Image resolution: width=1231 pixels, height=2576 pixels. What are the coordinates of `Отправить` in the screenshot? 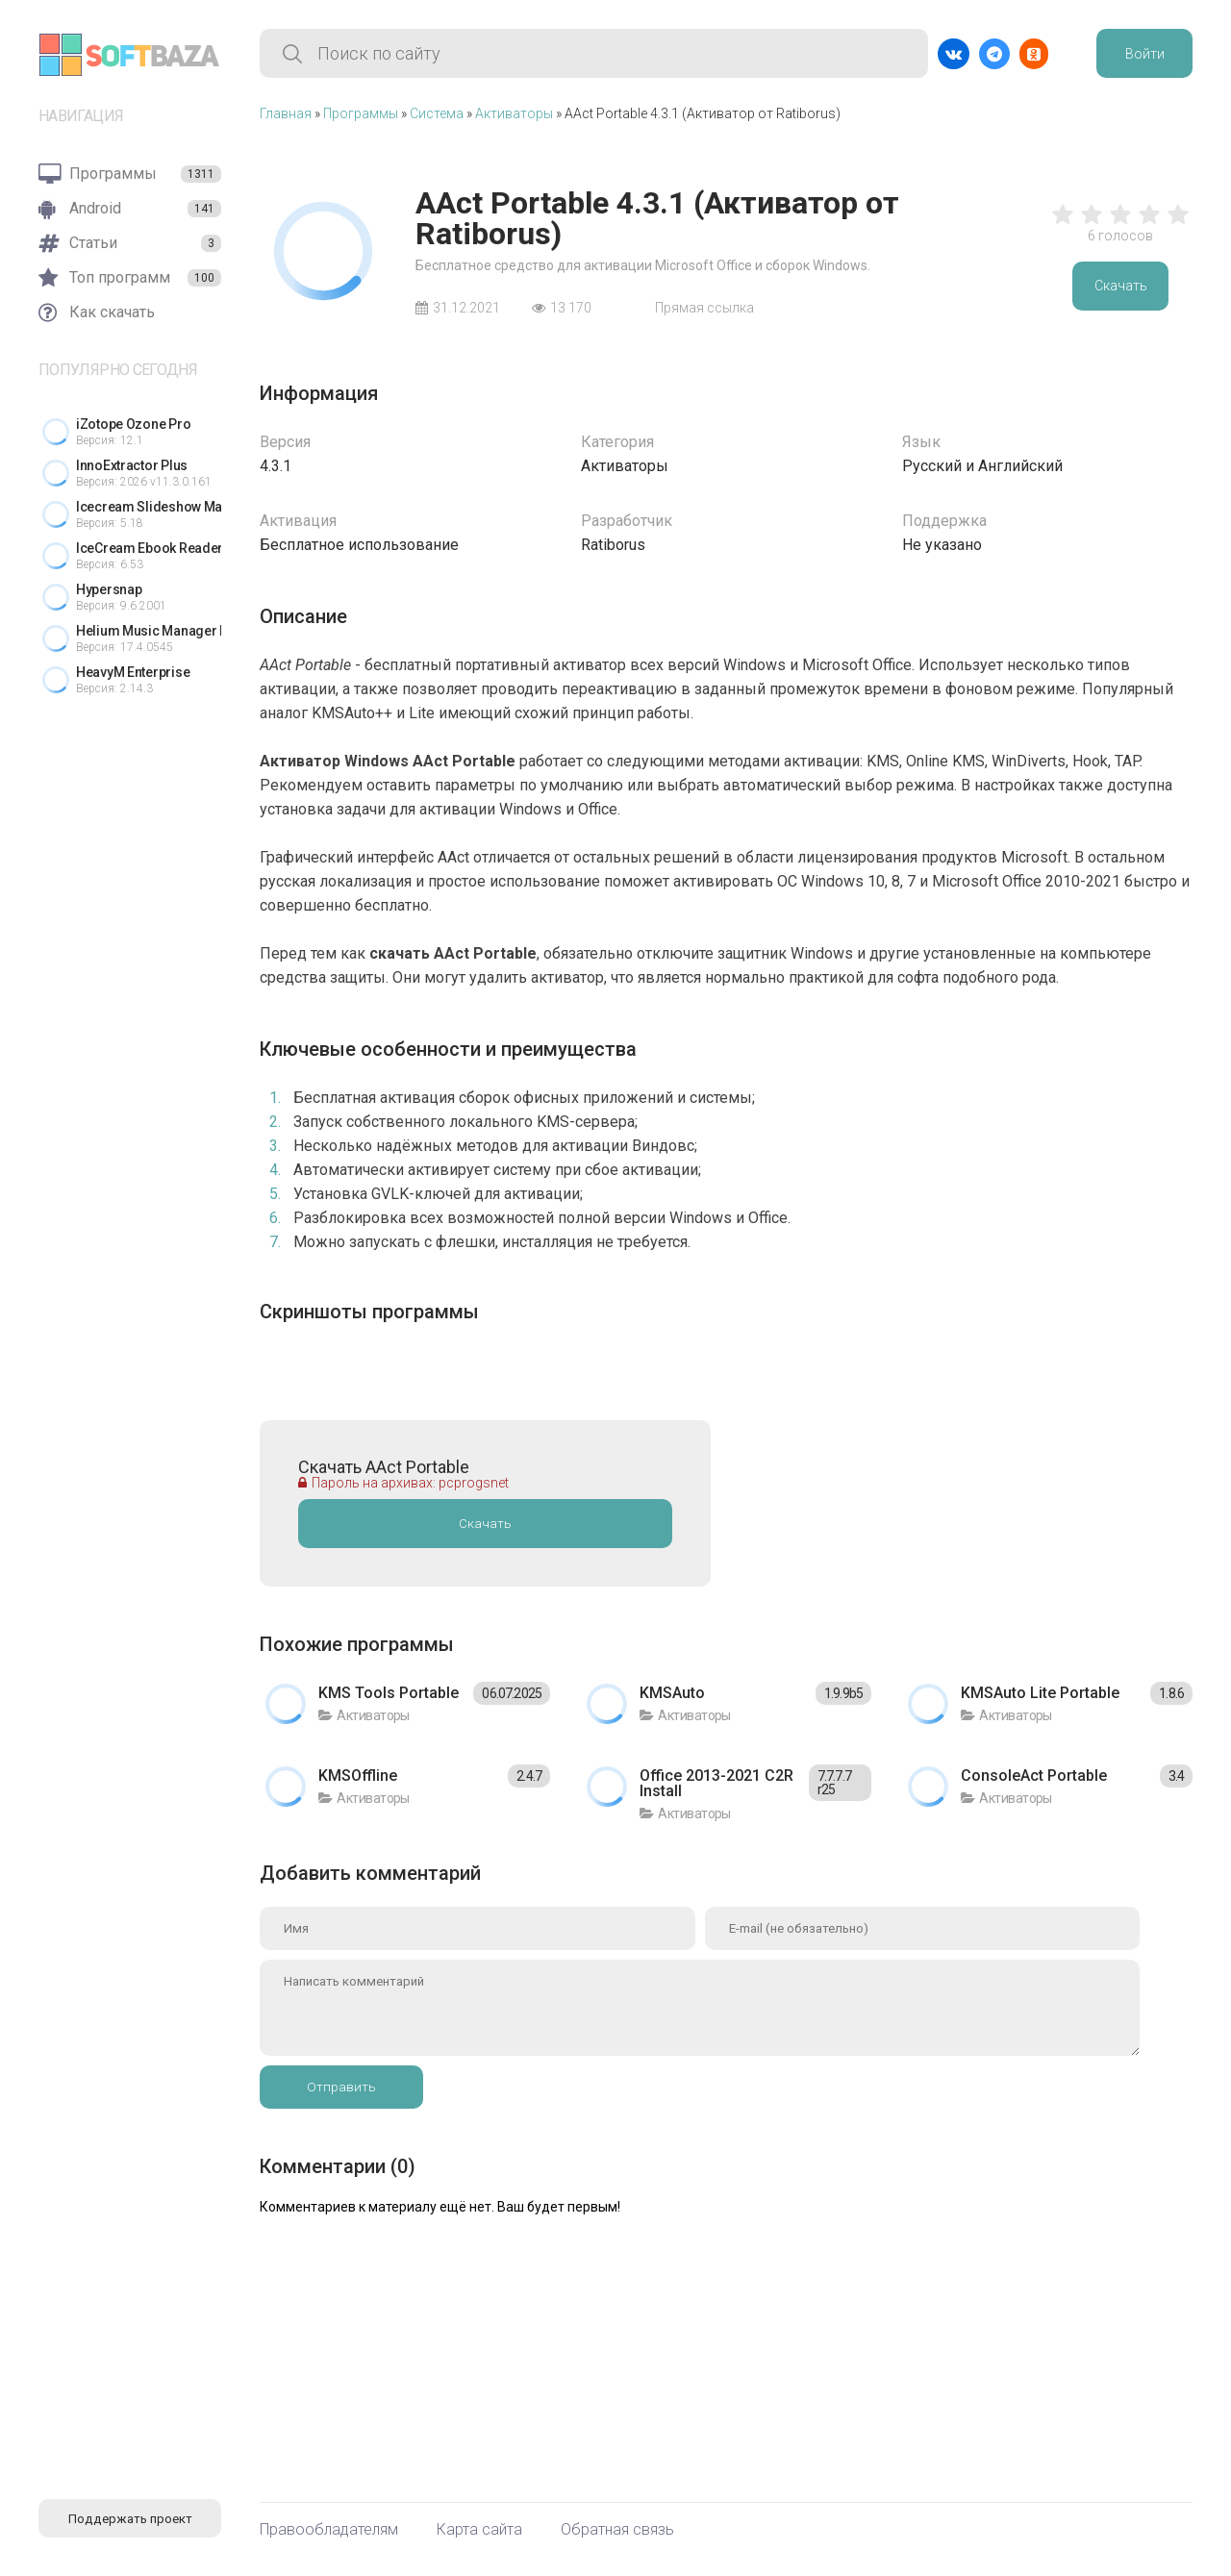 It's located at (341, 2087).